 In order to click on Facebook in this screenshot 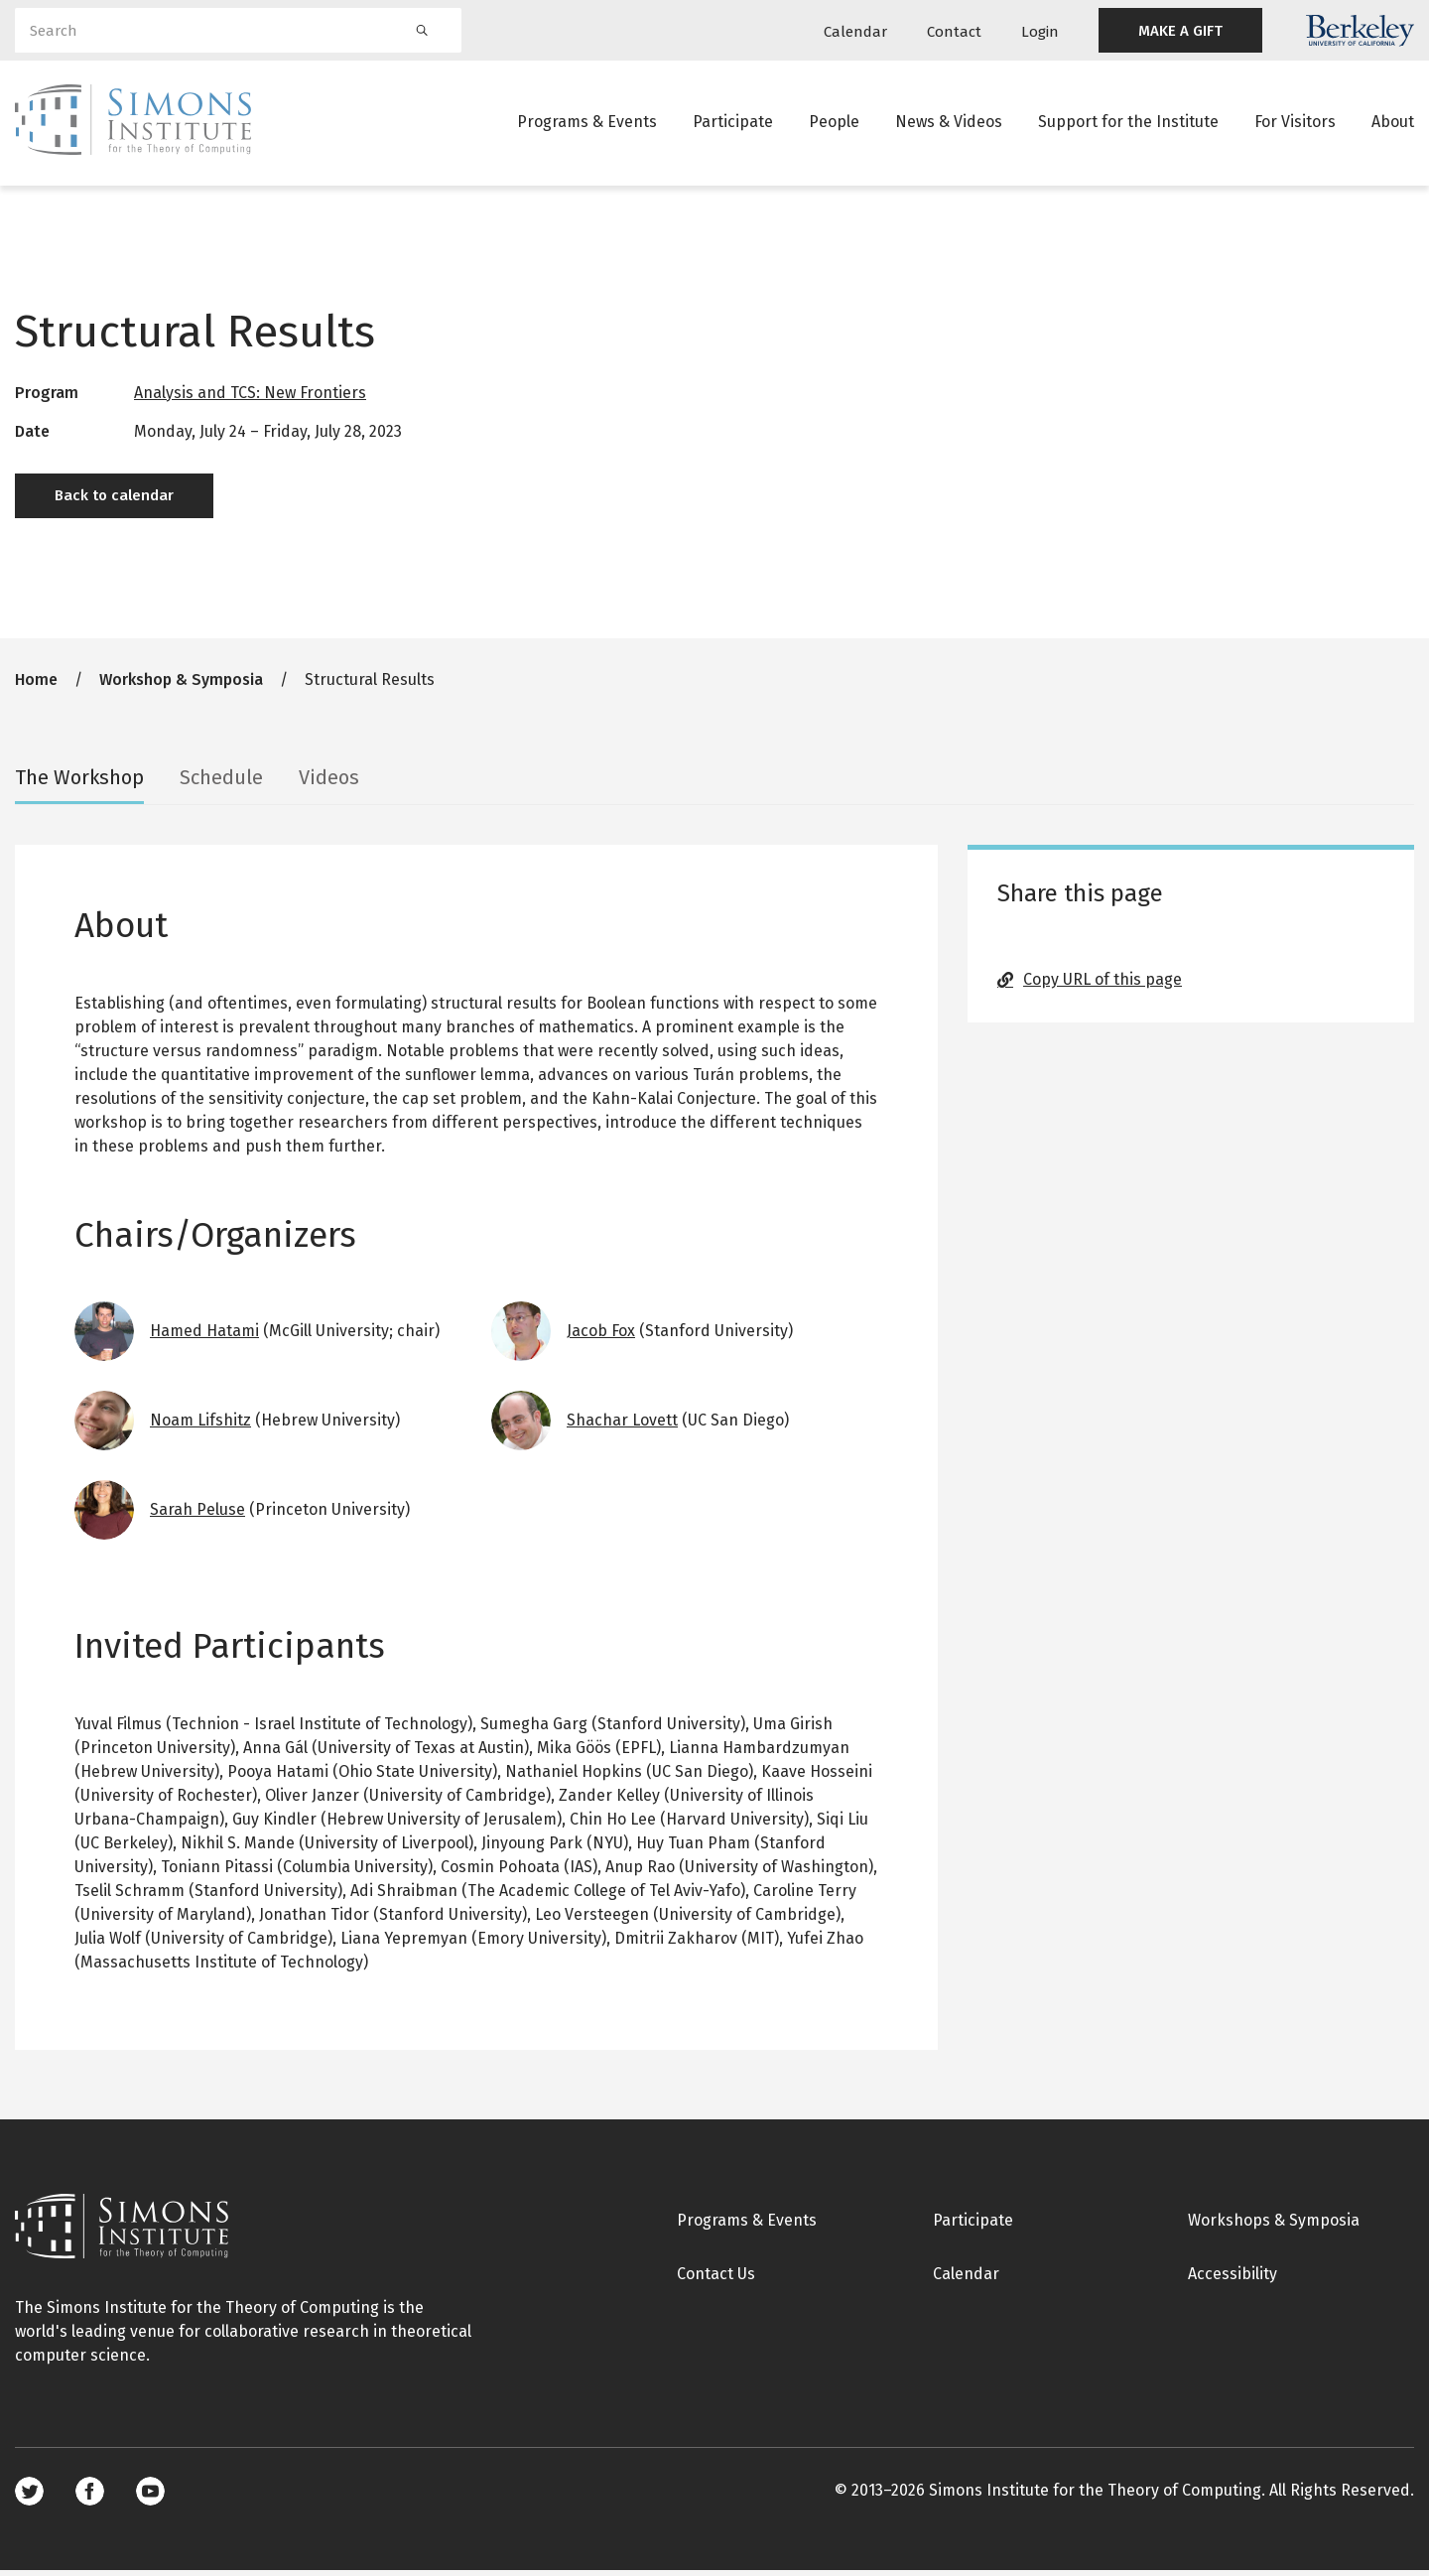, I will do `click(89, 2497)`.